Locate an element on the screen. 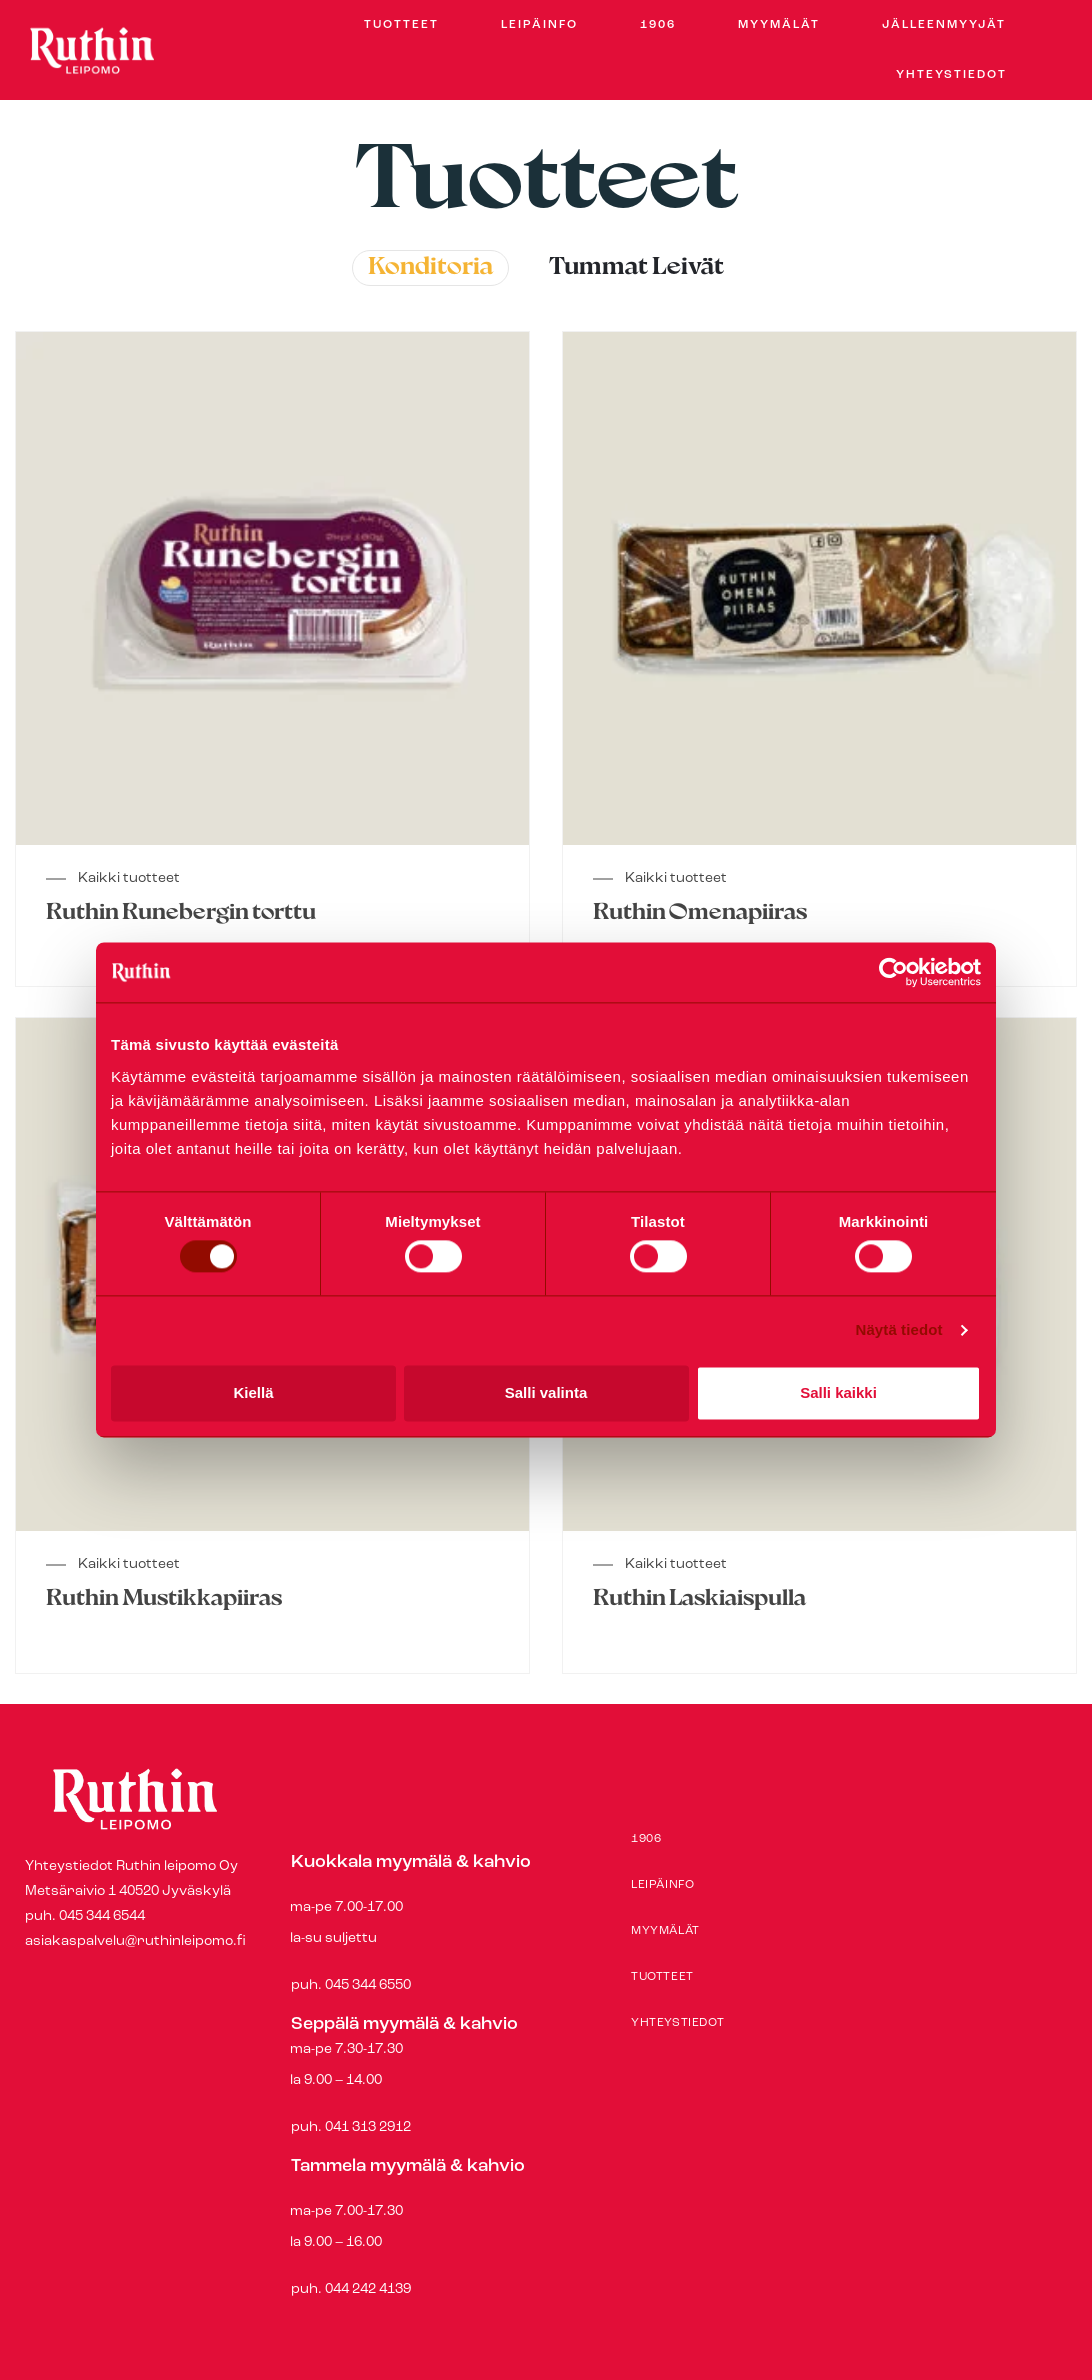  Jälleenmyyjät is located at coordinates (944, 25).